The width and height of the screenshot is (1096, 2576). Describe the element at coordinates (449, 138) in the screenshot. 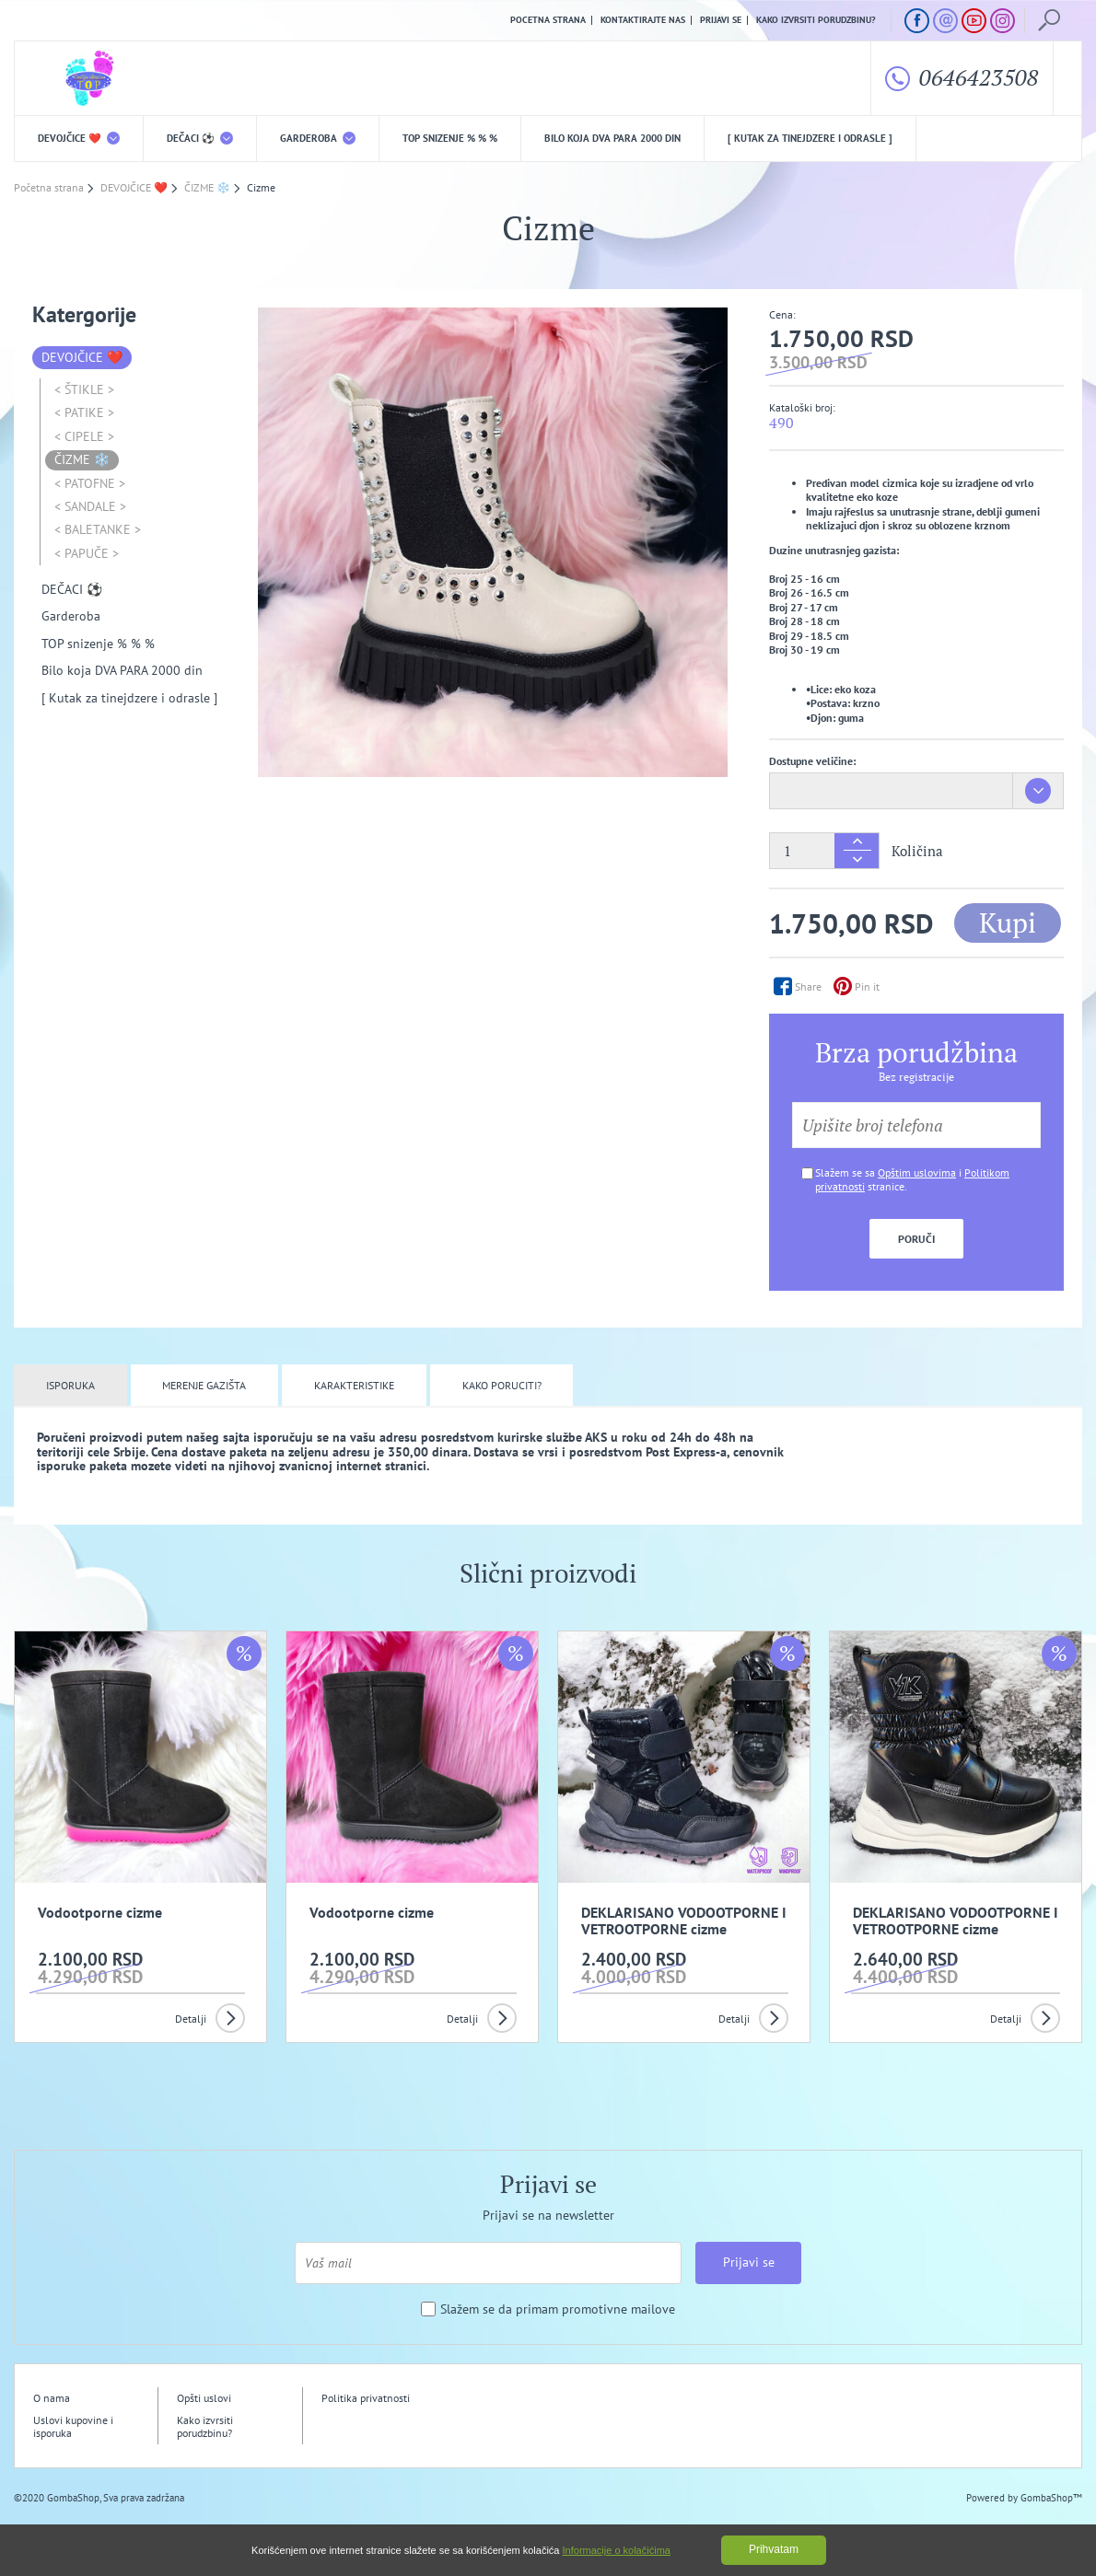

I see `TOP snizenje % % %` at that location.